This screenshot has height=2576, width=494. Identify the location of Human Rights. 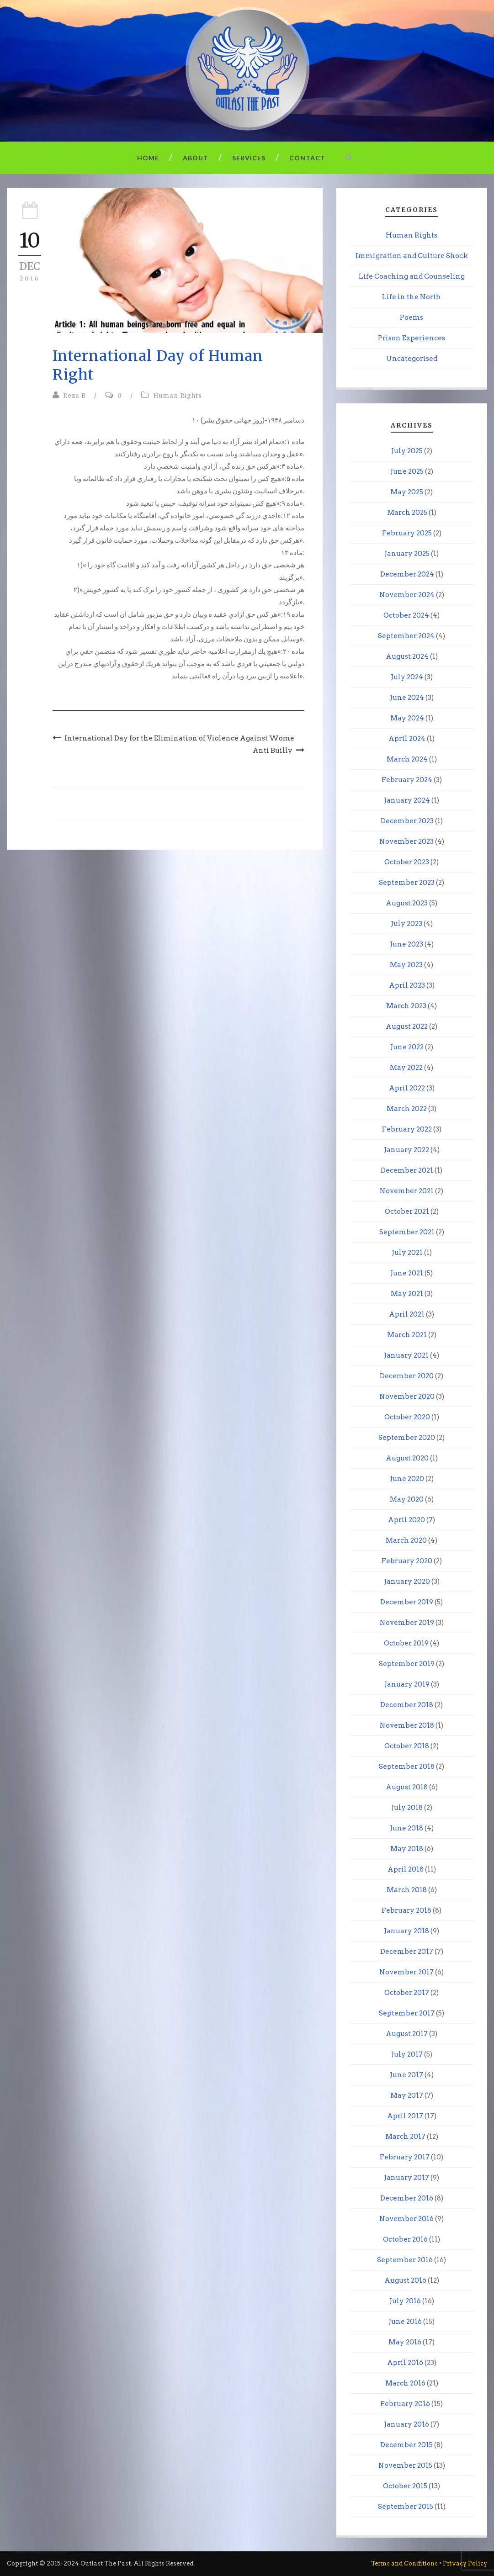
(177, 396).